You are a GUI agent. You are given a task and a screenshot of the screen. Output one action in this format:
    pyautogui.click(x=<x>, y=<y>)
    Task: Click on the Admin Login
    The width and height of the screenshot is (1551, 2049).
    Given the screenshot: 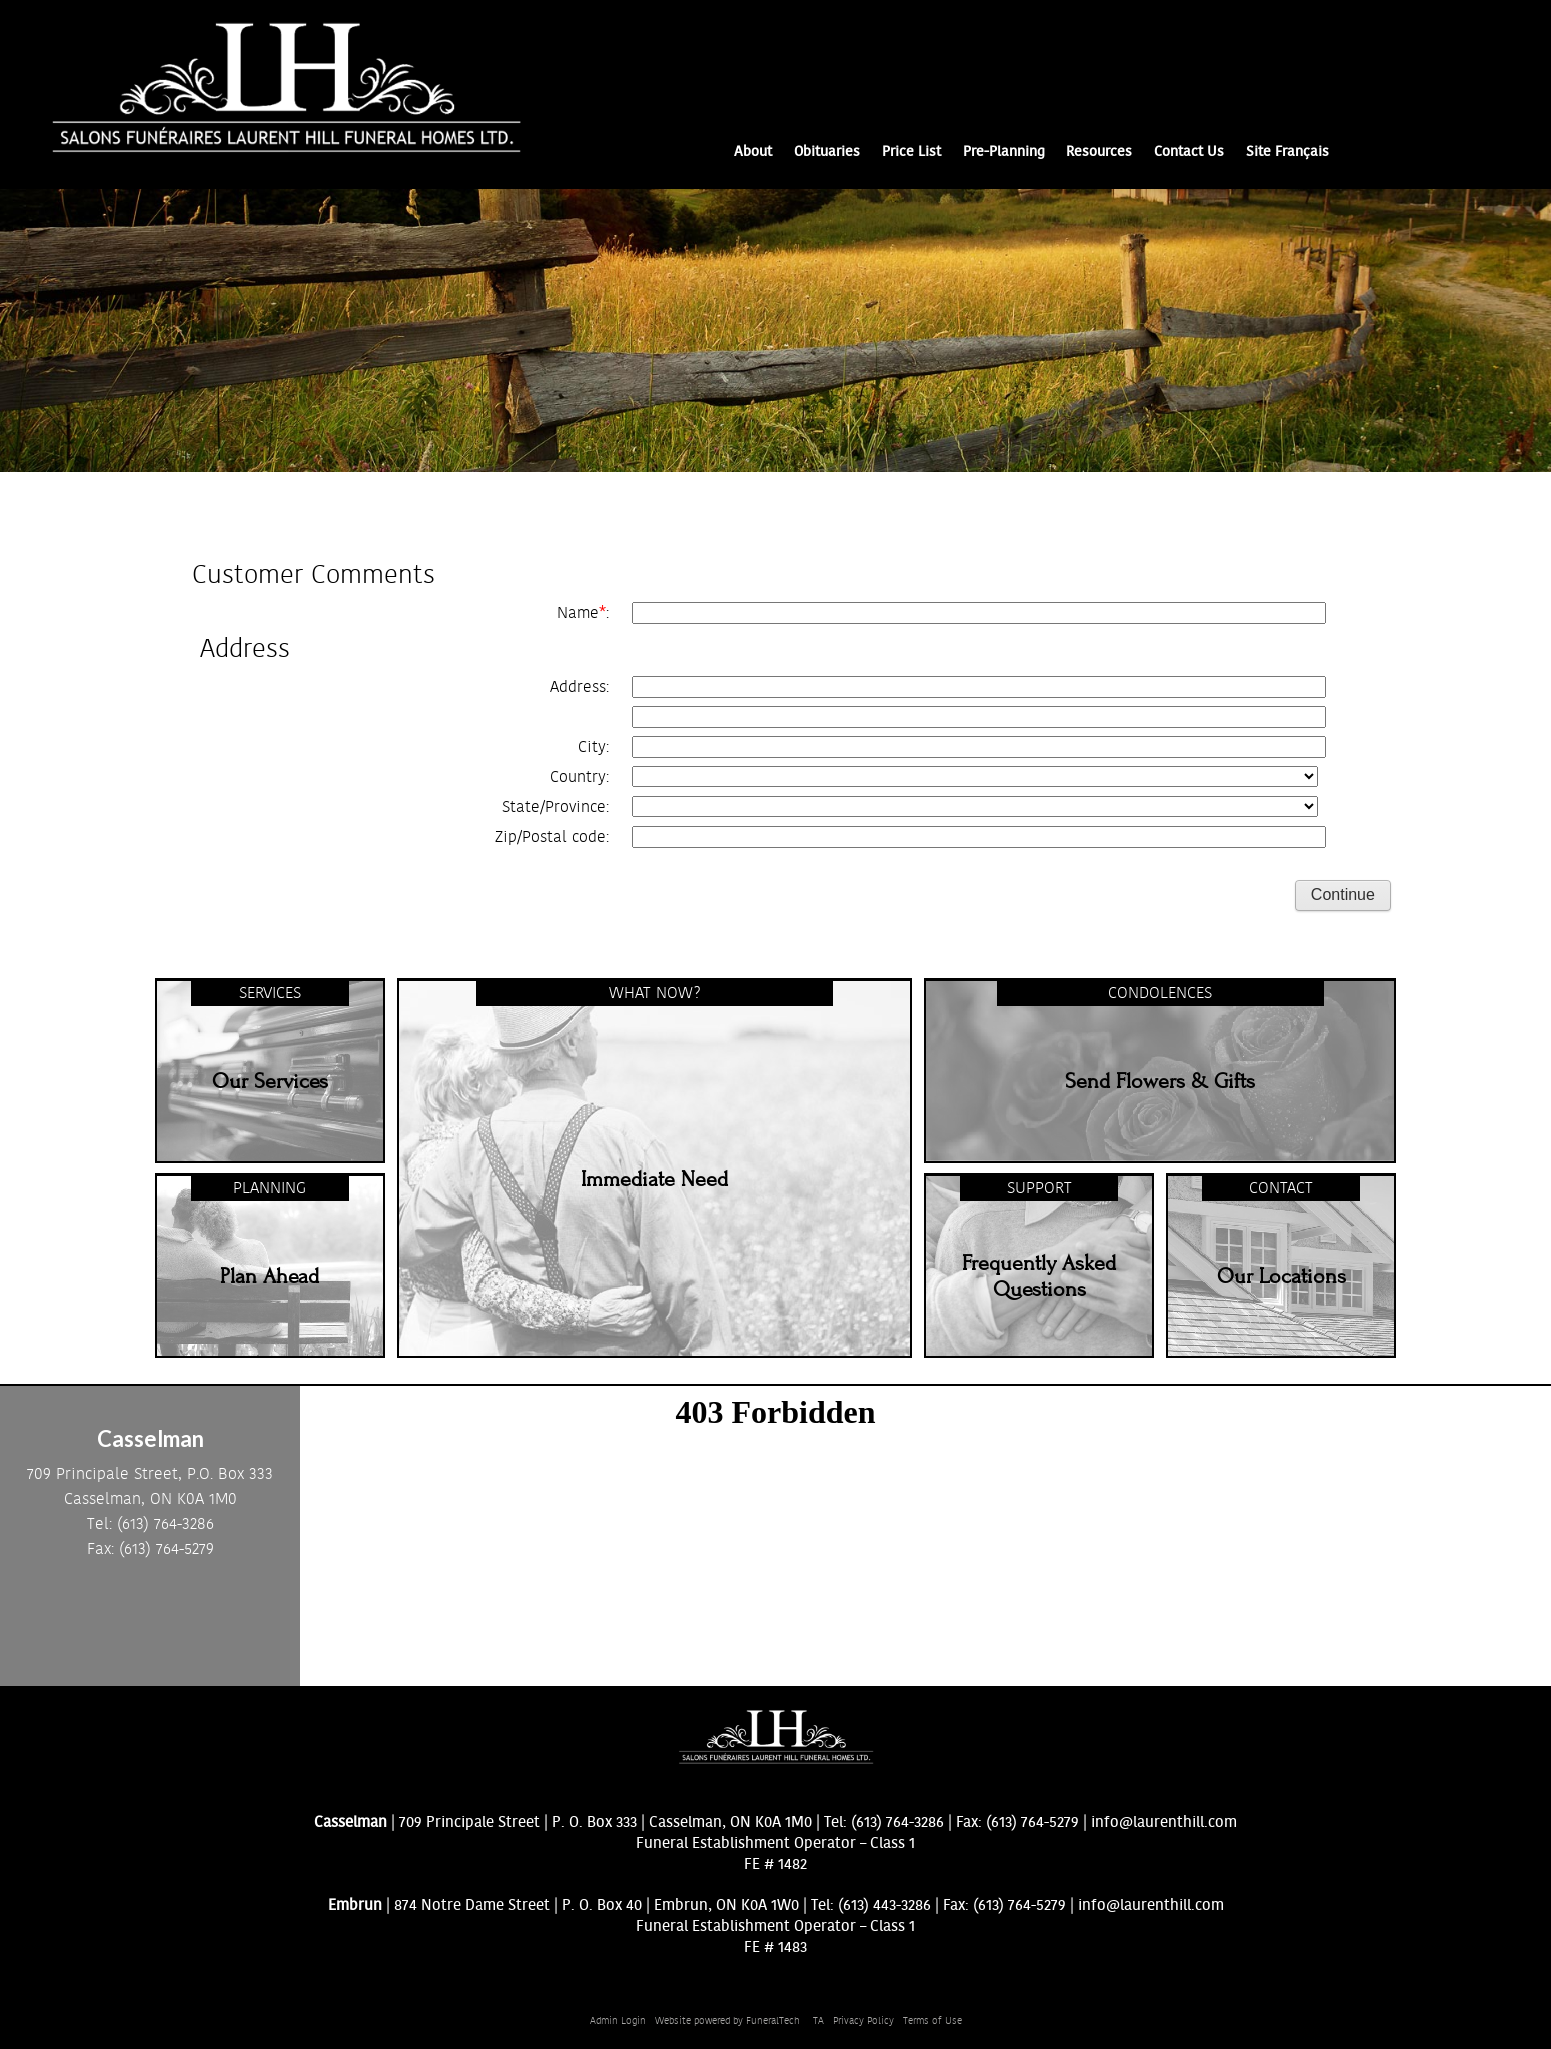 What is the action you would take?
    pyautogui.click(x=618, y=2021)
    